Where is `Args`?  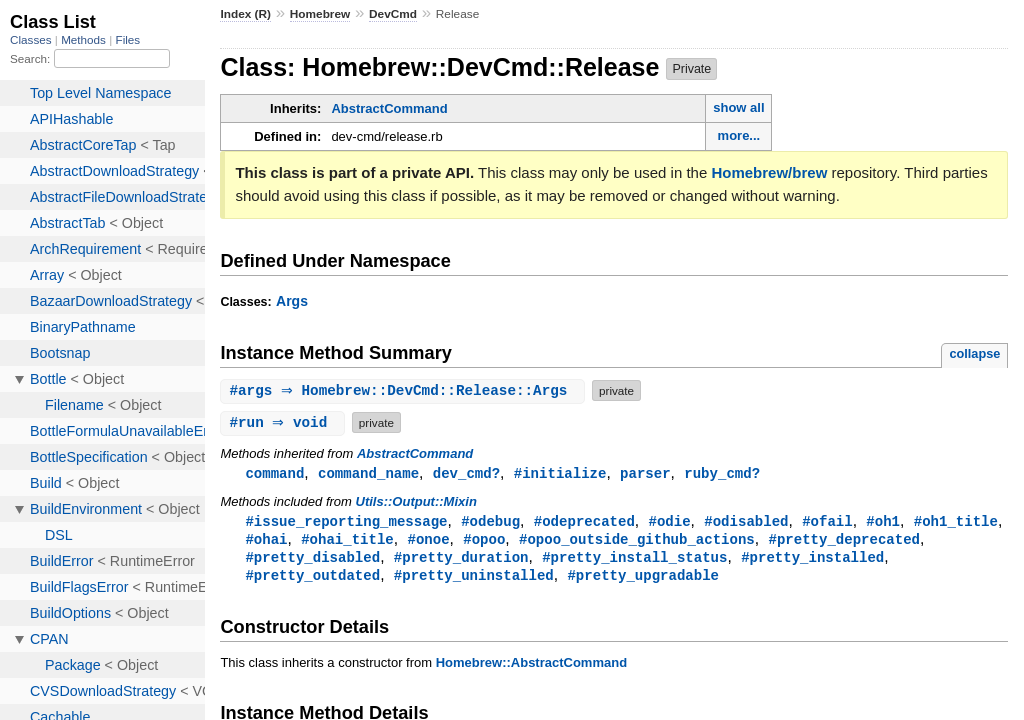 Args is located at coordinates (292, 301).